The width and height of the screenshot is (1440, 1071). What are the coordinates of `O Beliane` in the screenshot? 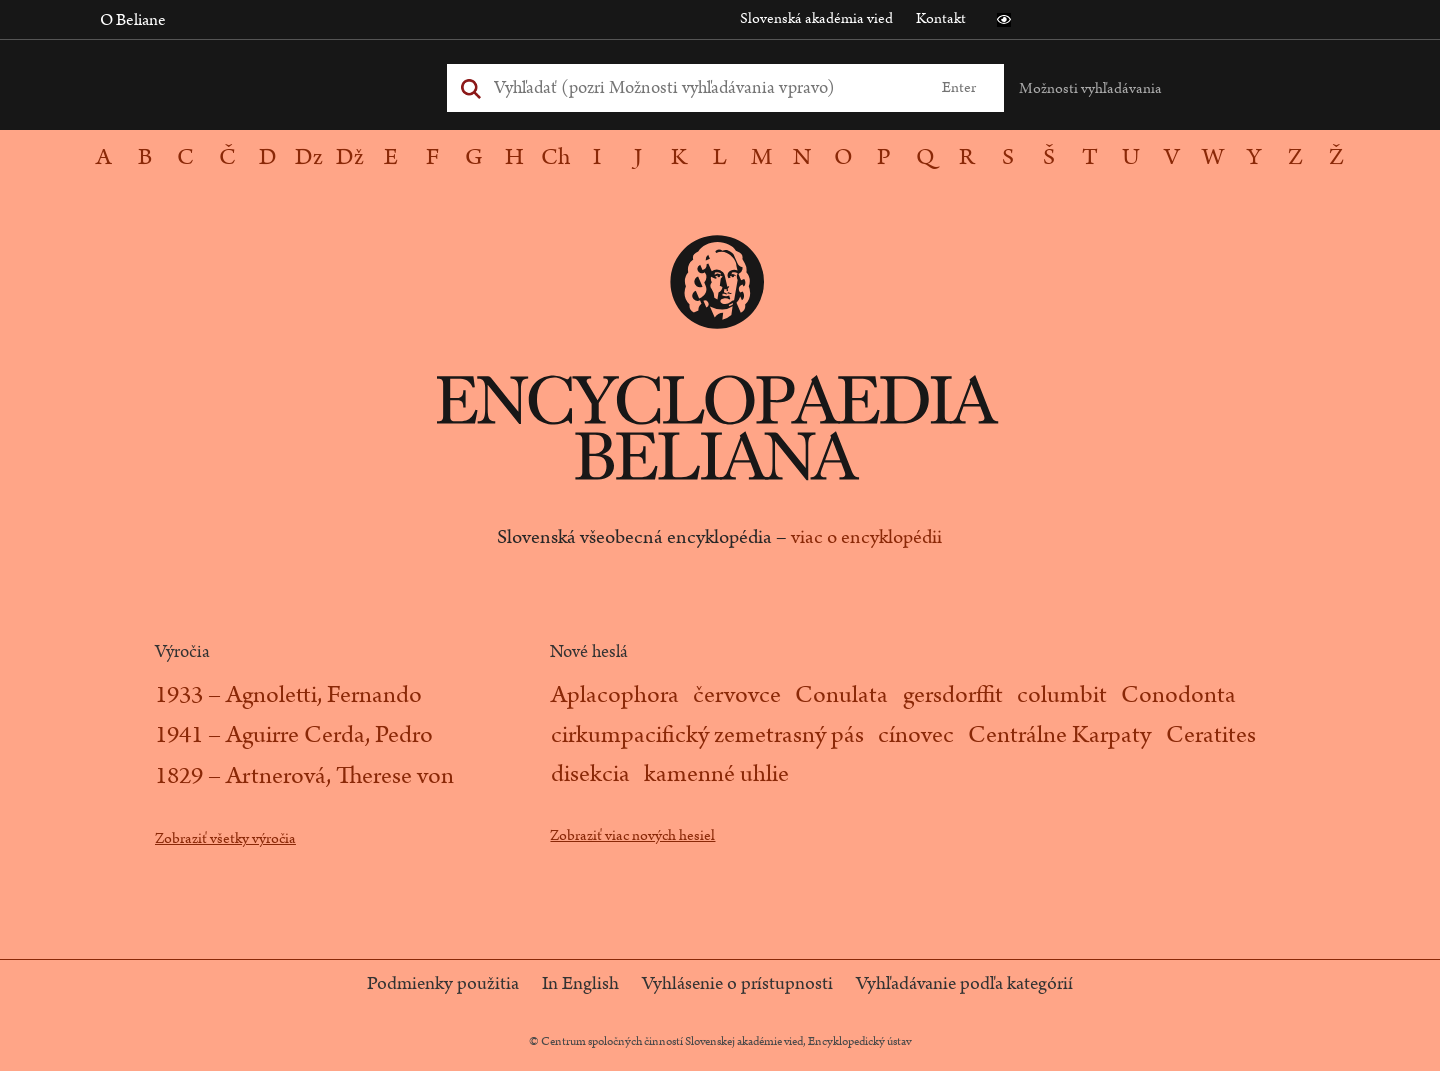 It's located at (133, 20).